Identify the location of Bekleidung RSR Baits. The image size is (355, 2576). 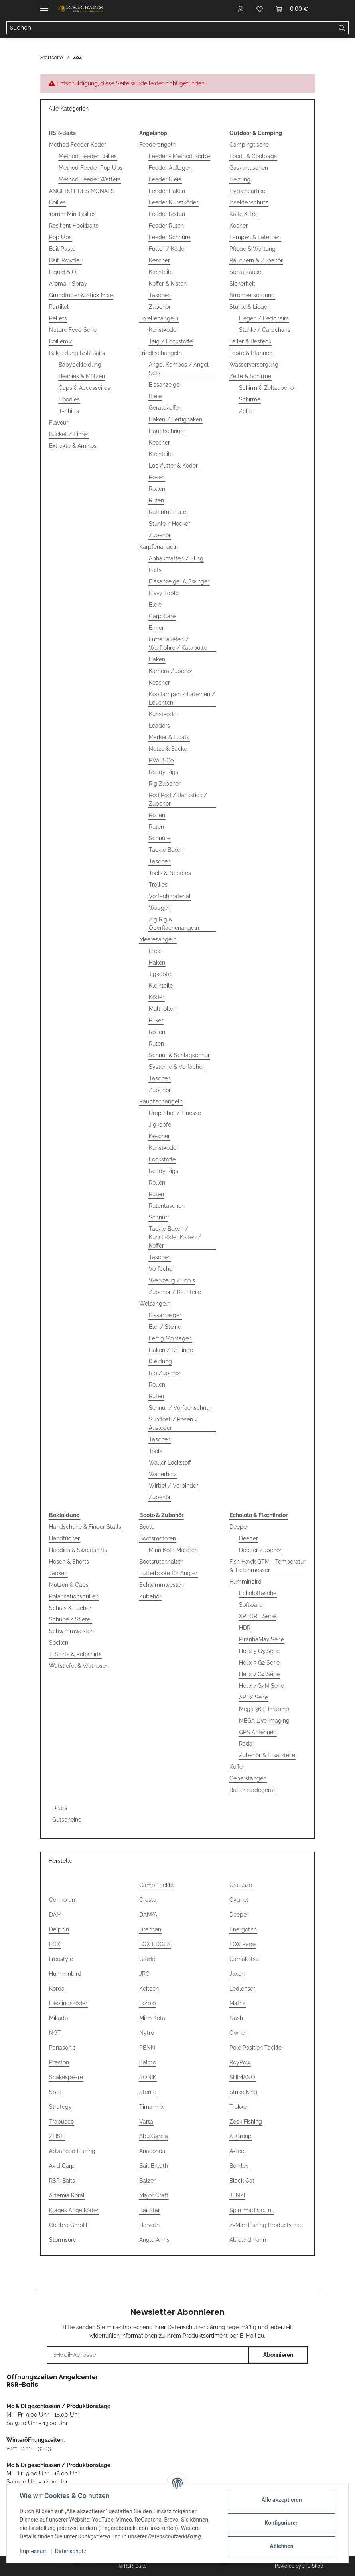
(77, 353).